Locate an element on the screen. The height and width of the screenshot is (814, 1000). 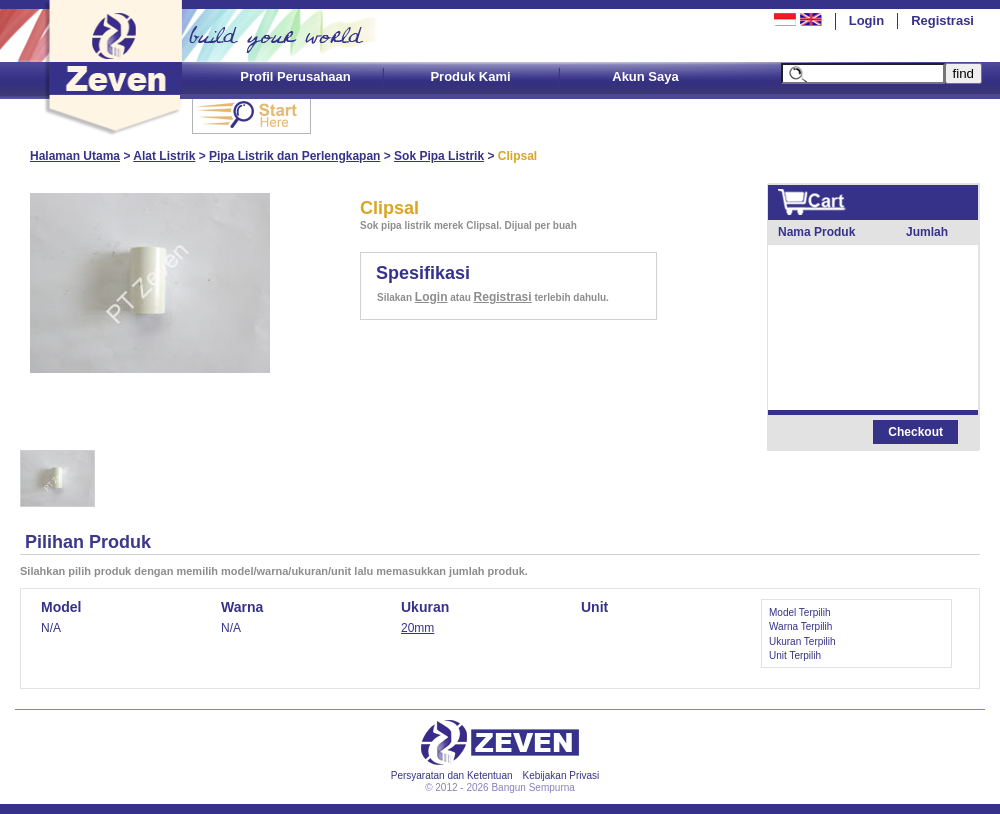
Halaman Utama is located at coordinates (75, 156).